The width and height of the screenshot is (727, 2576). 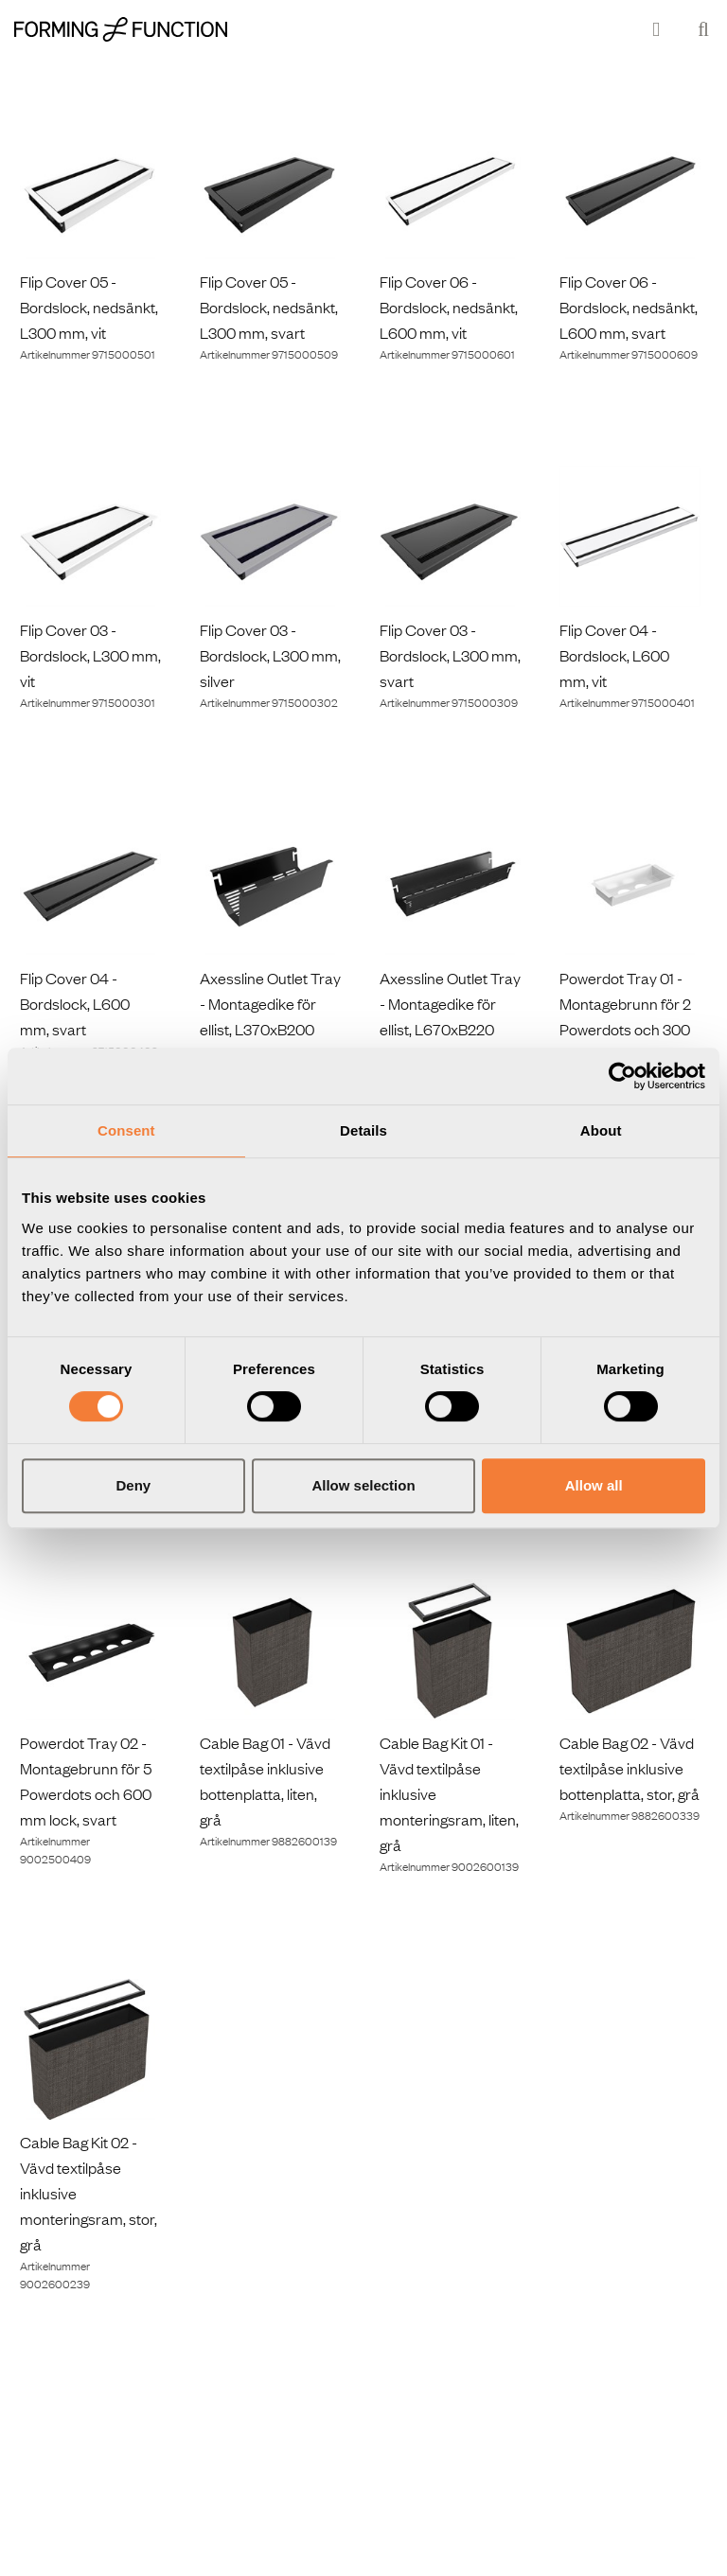 I want to click on Deny, so click(x=133, y=1485).